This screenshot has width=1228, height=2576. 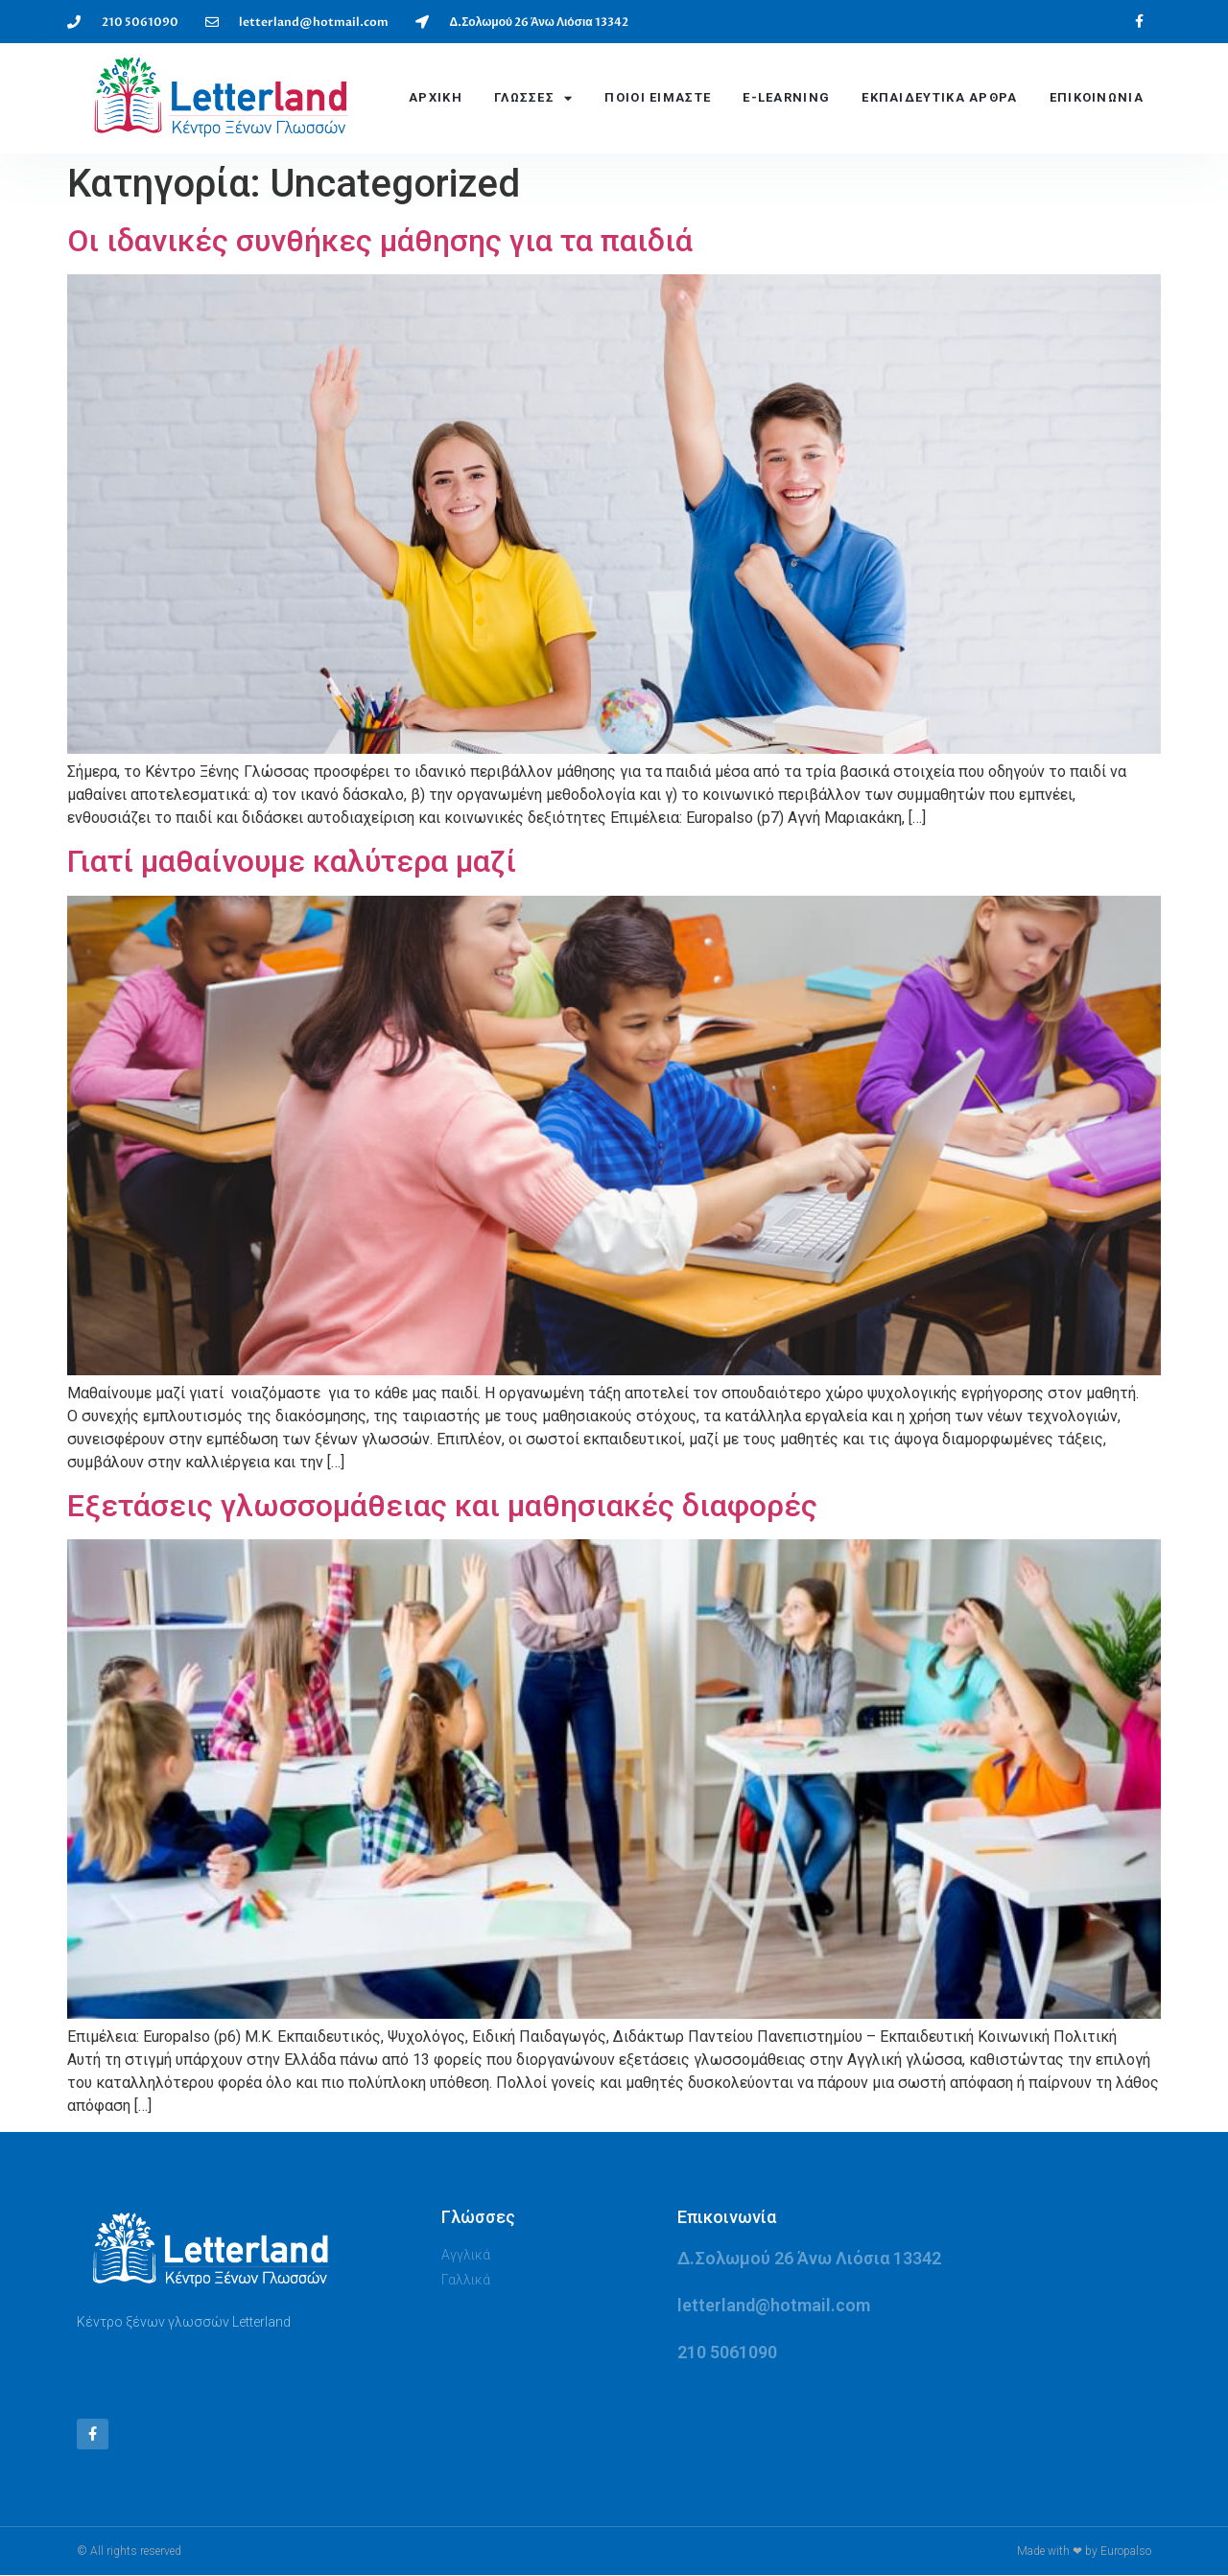 I want to click on Εκπαιδευτικά Αρθρα, so click(x=939, y=97).